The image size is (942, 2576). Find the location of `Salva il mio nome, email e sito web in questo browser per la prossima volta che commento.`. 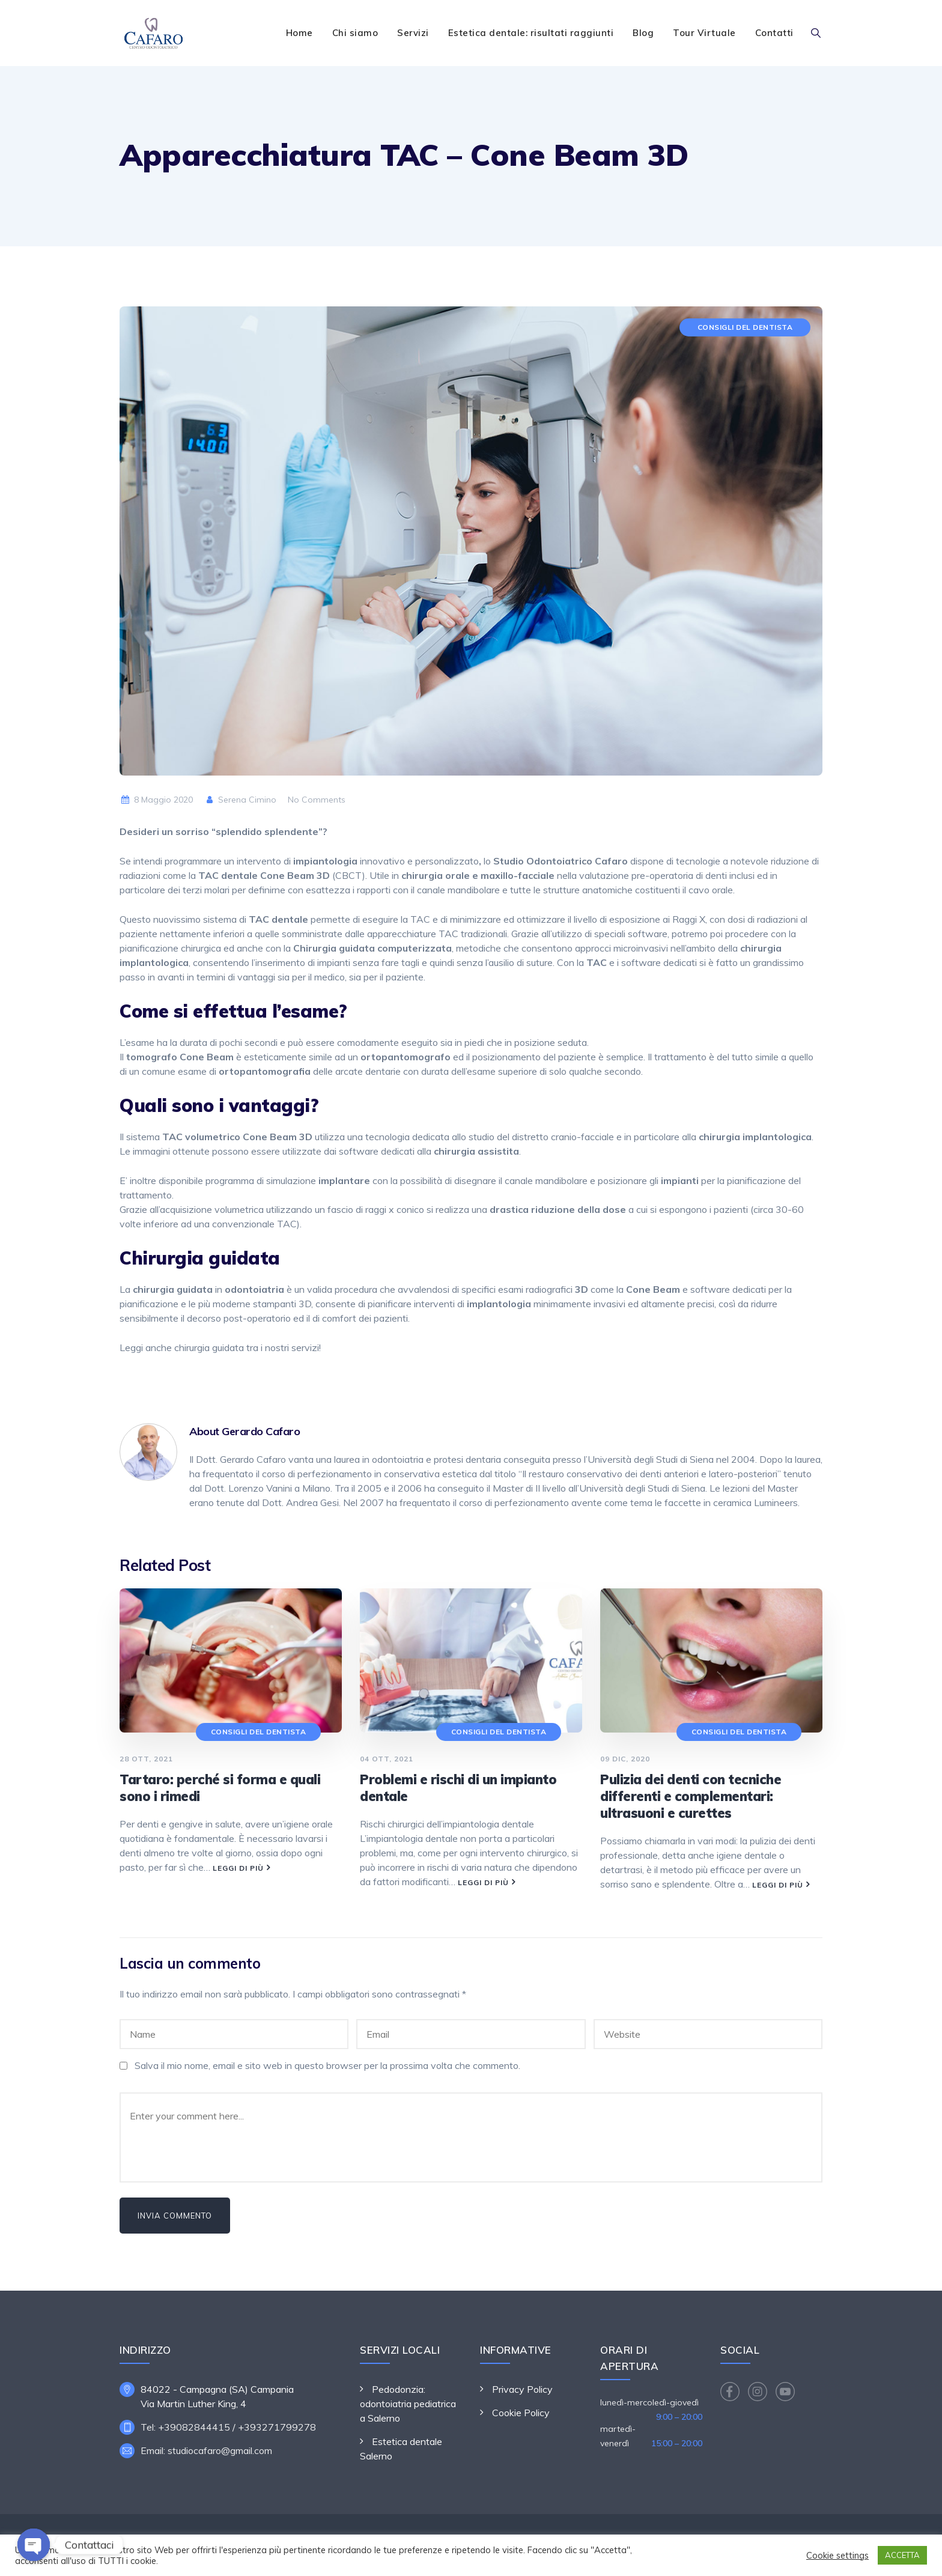

Salva il mio nome, email e sito web in questo browser per la prossima volta che commento. is located at coordinates (327, 2065).